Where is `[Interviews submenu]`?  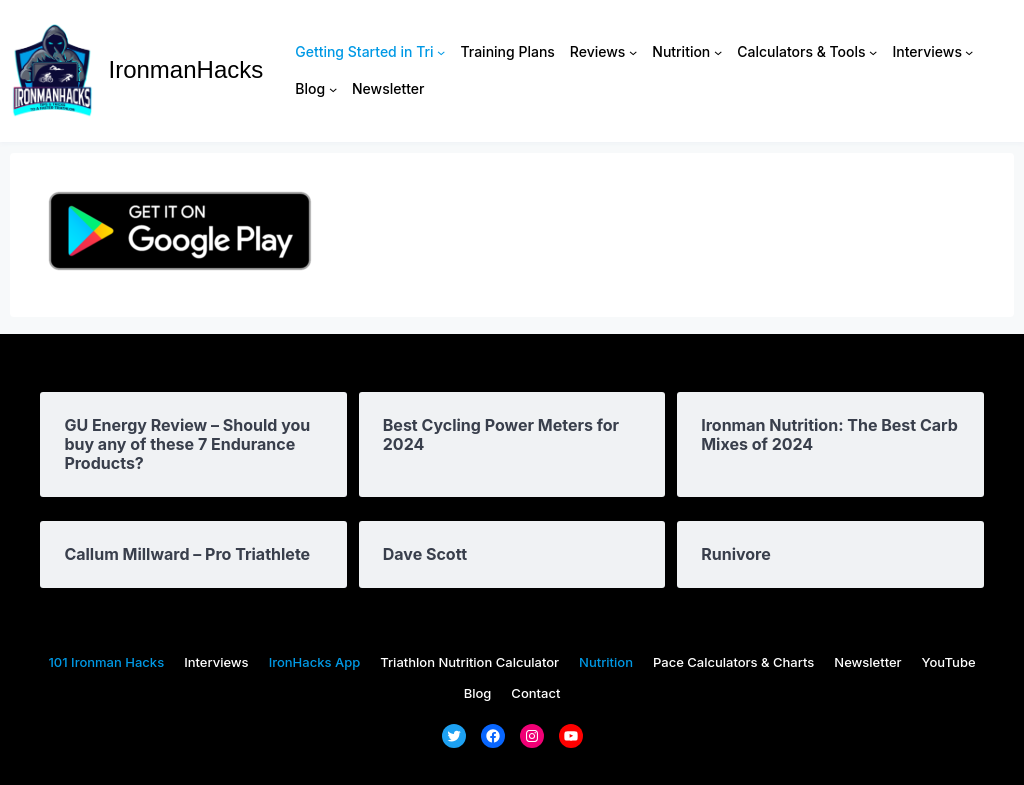 [Interviews submenu] is located at coordinates (969, 52).